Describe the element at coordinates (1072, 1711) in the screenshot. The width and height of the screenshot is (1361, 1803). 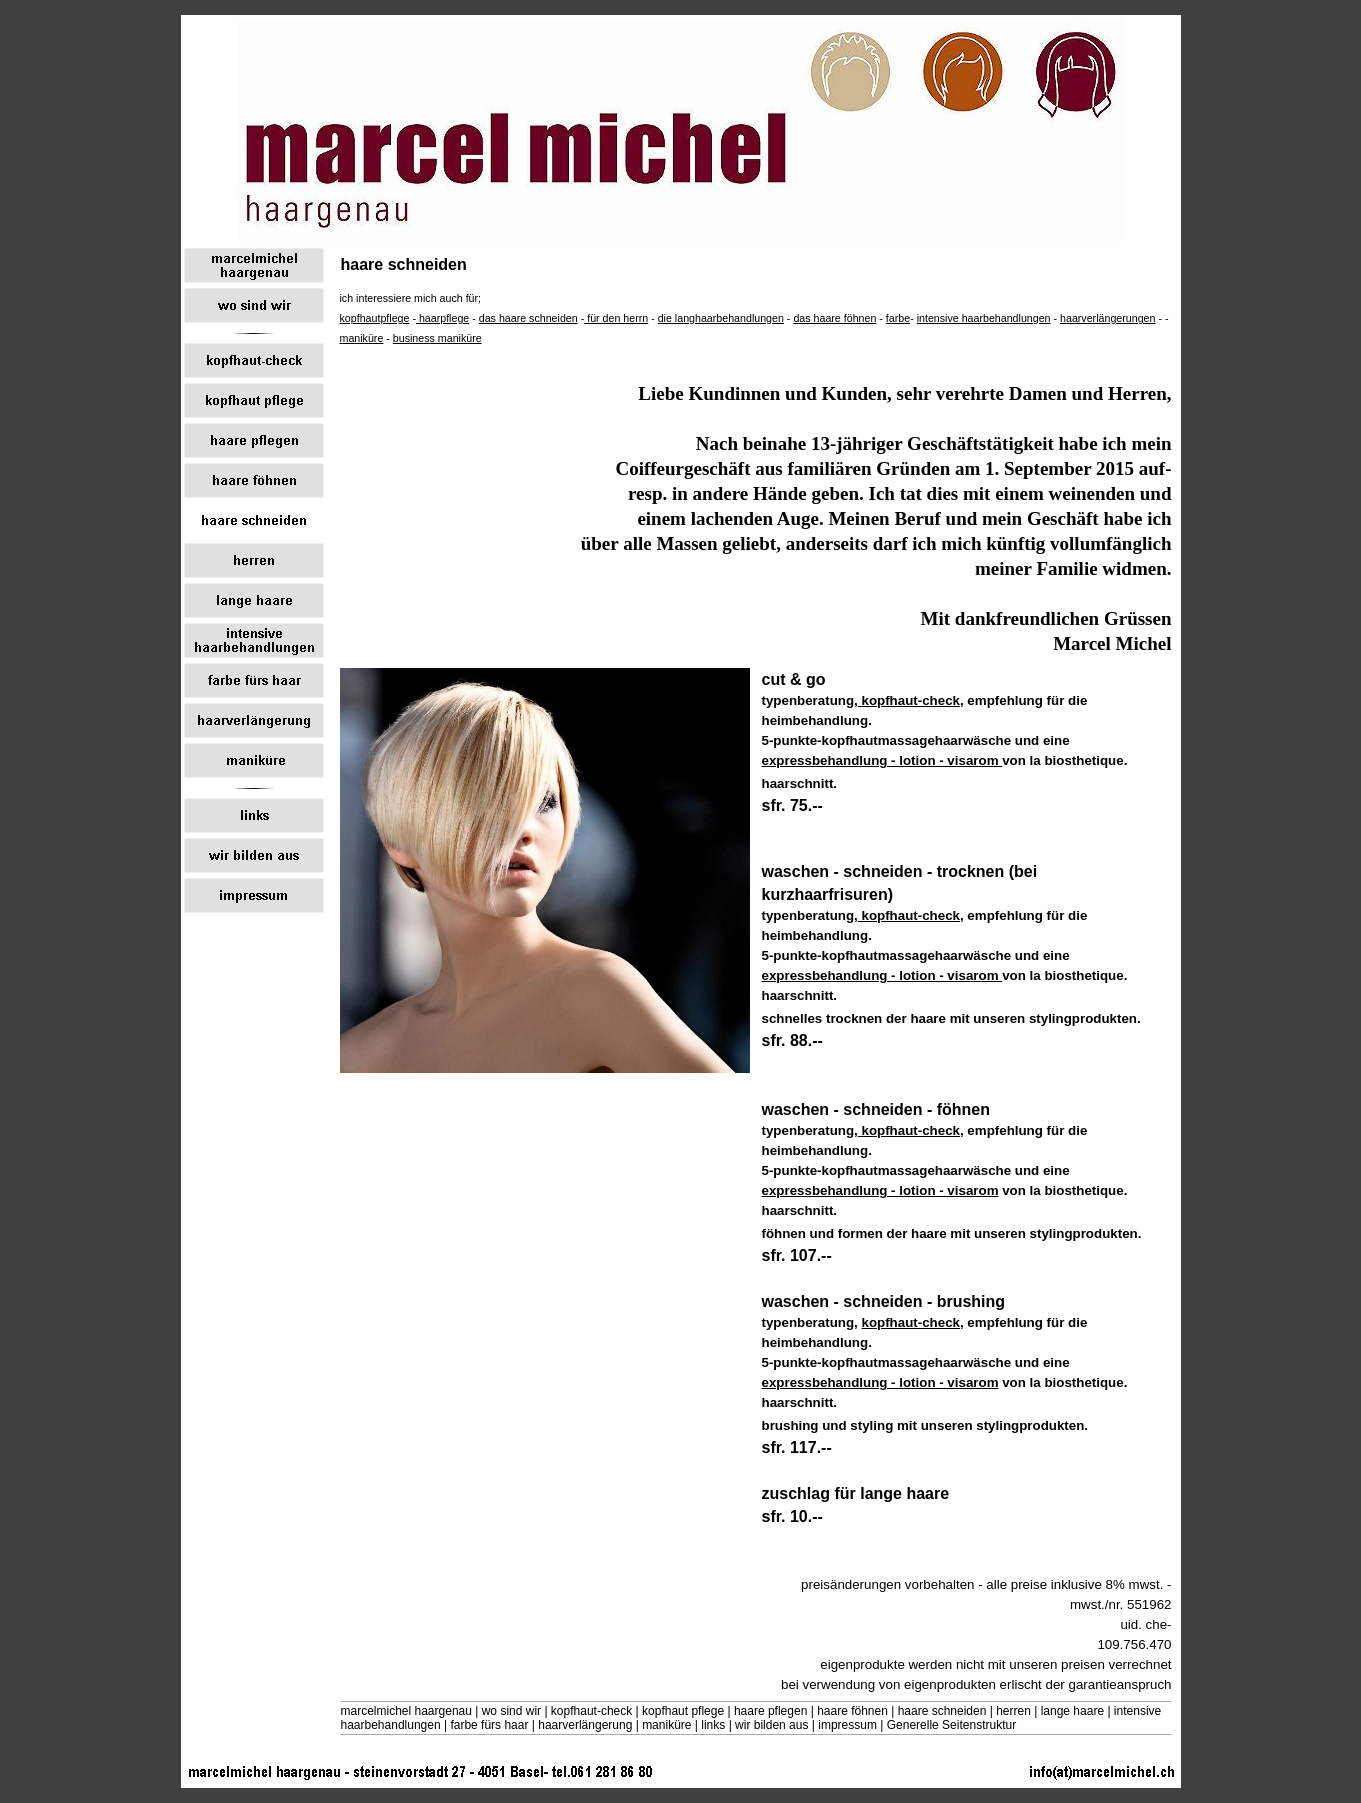
I see `lange haare` at that location.